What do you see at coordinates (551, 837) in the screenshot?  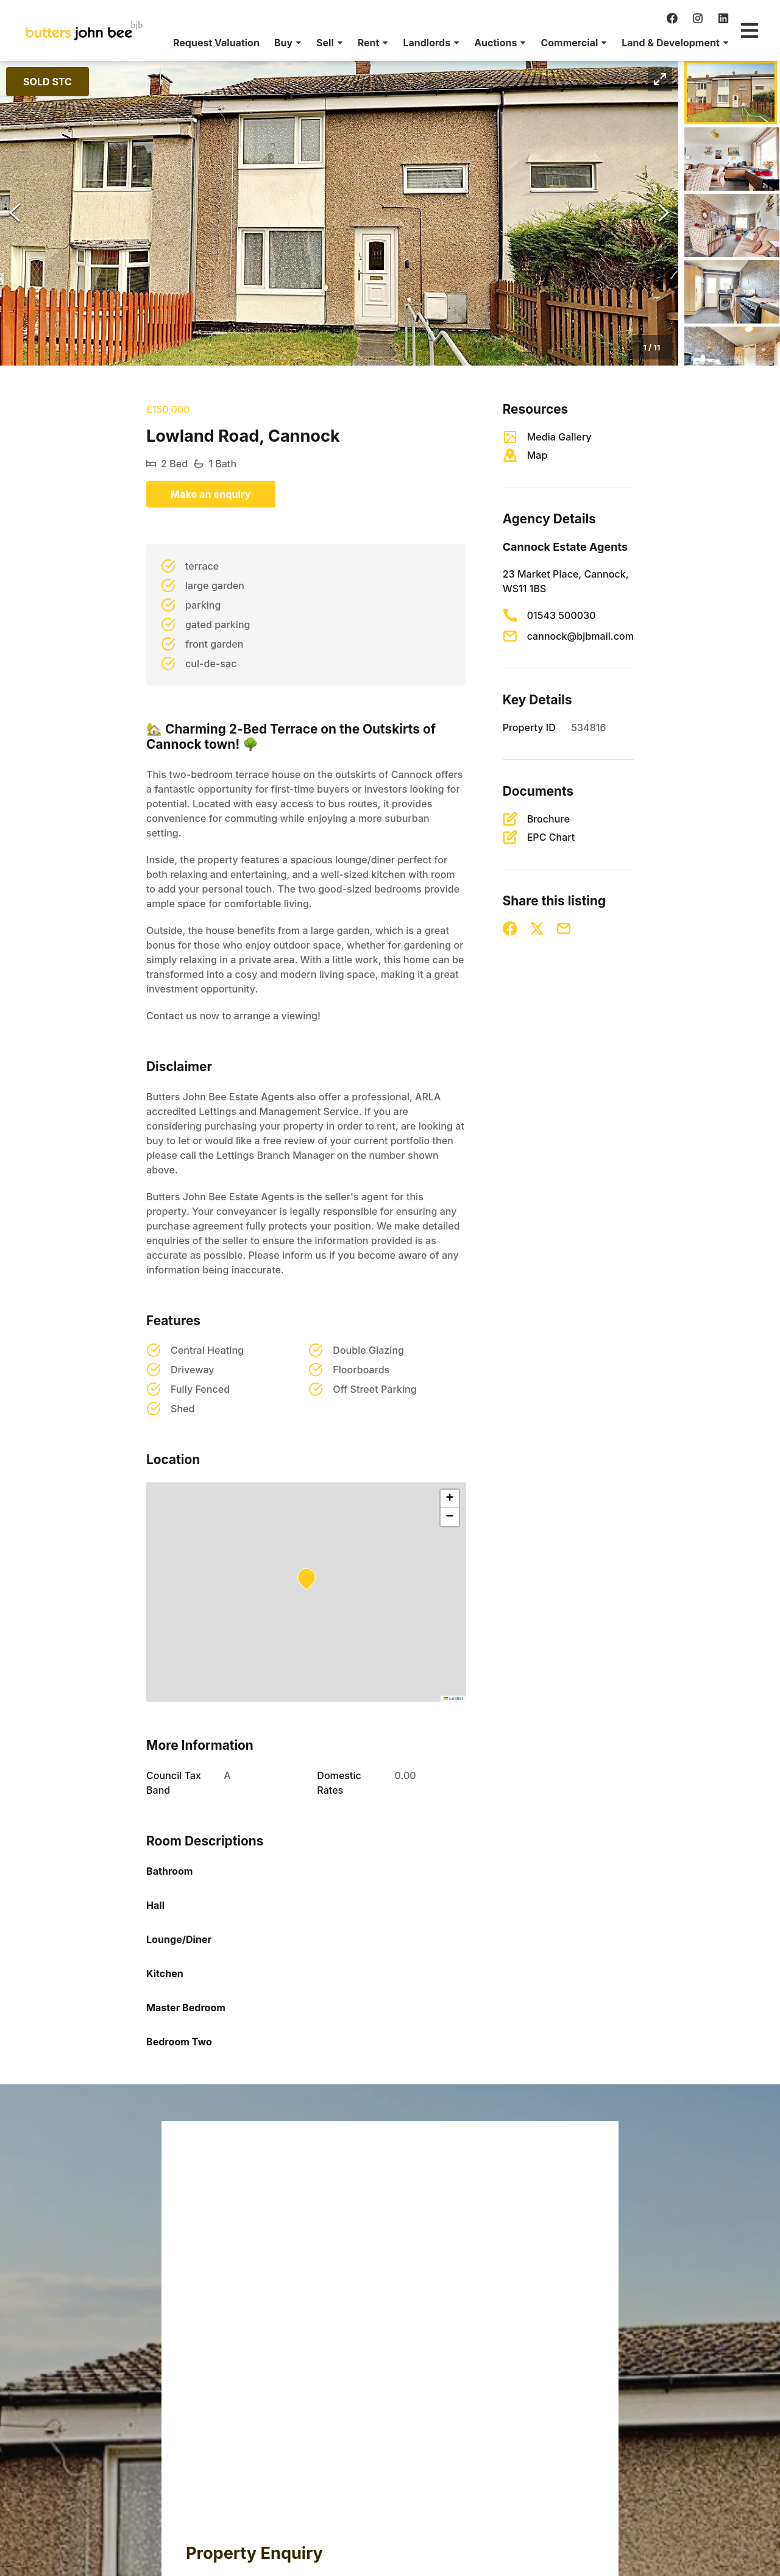 I see `EPC Chart` at bounding box center [551, 837].